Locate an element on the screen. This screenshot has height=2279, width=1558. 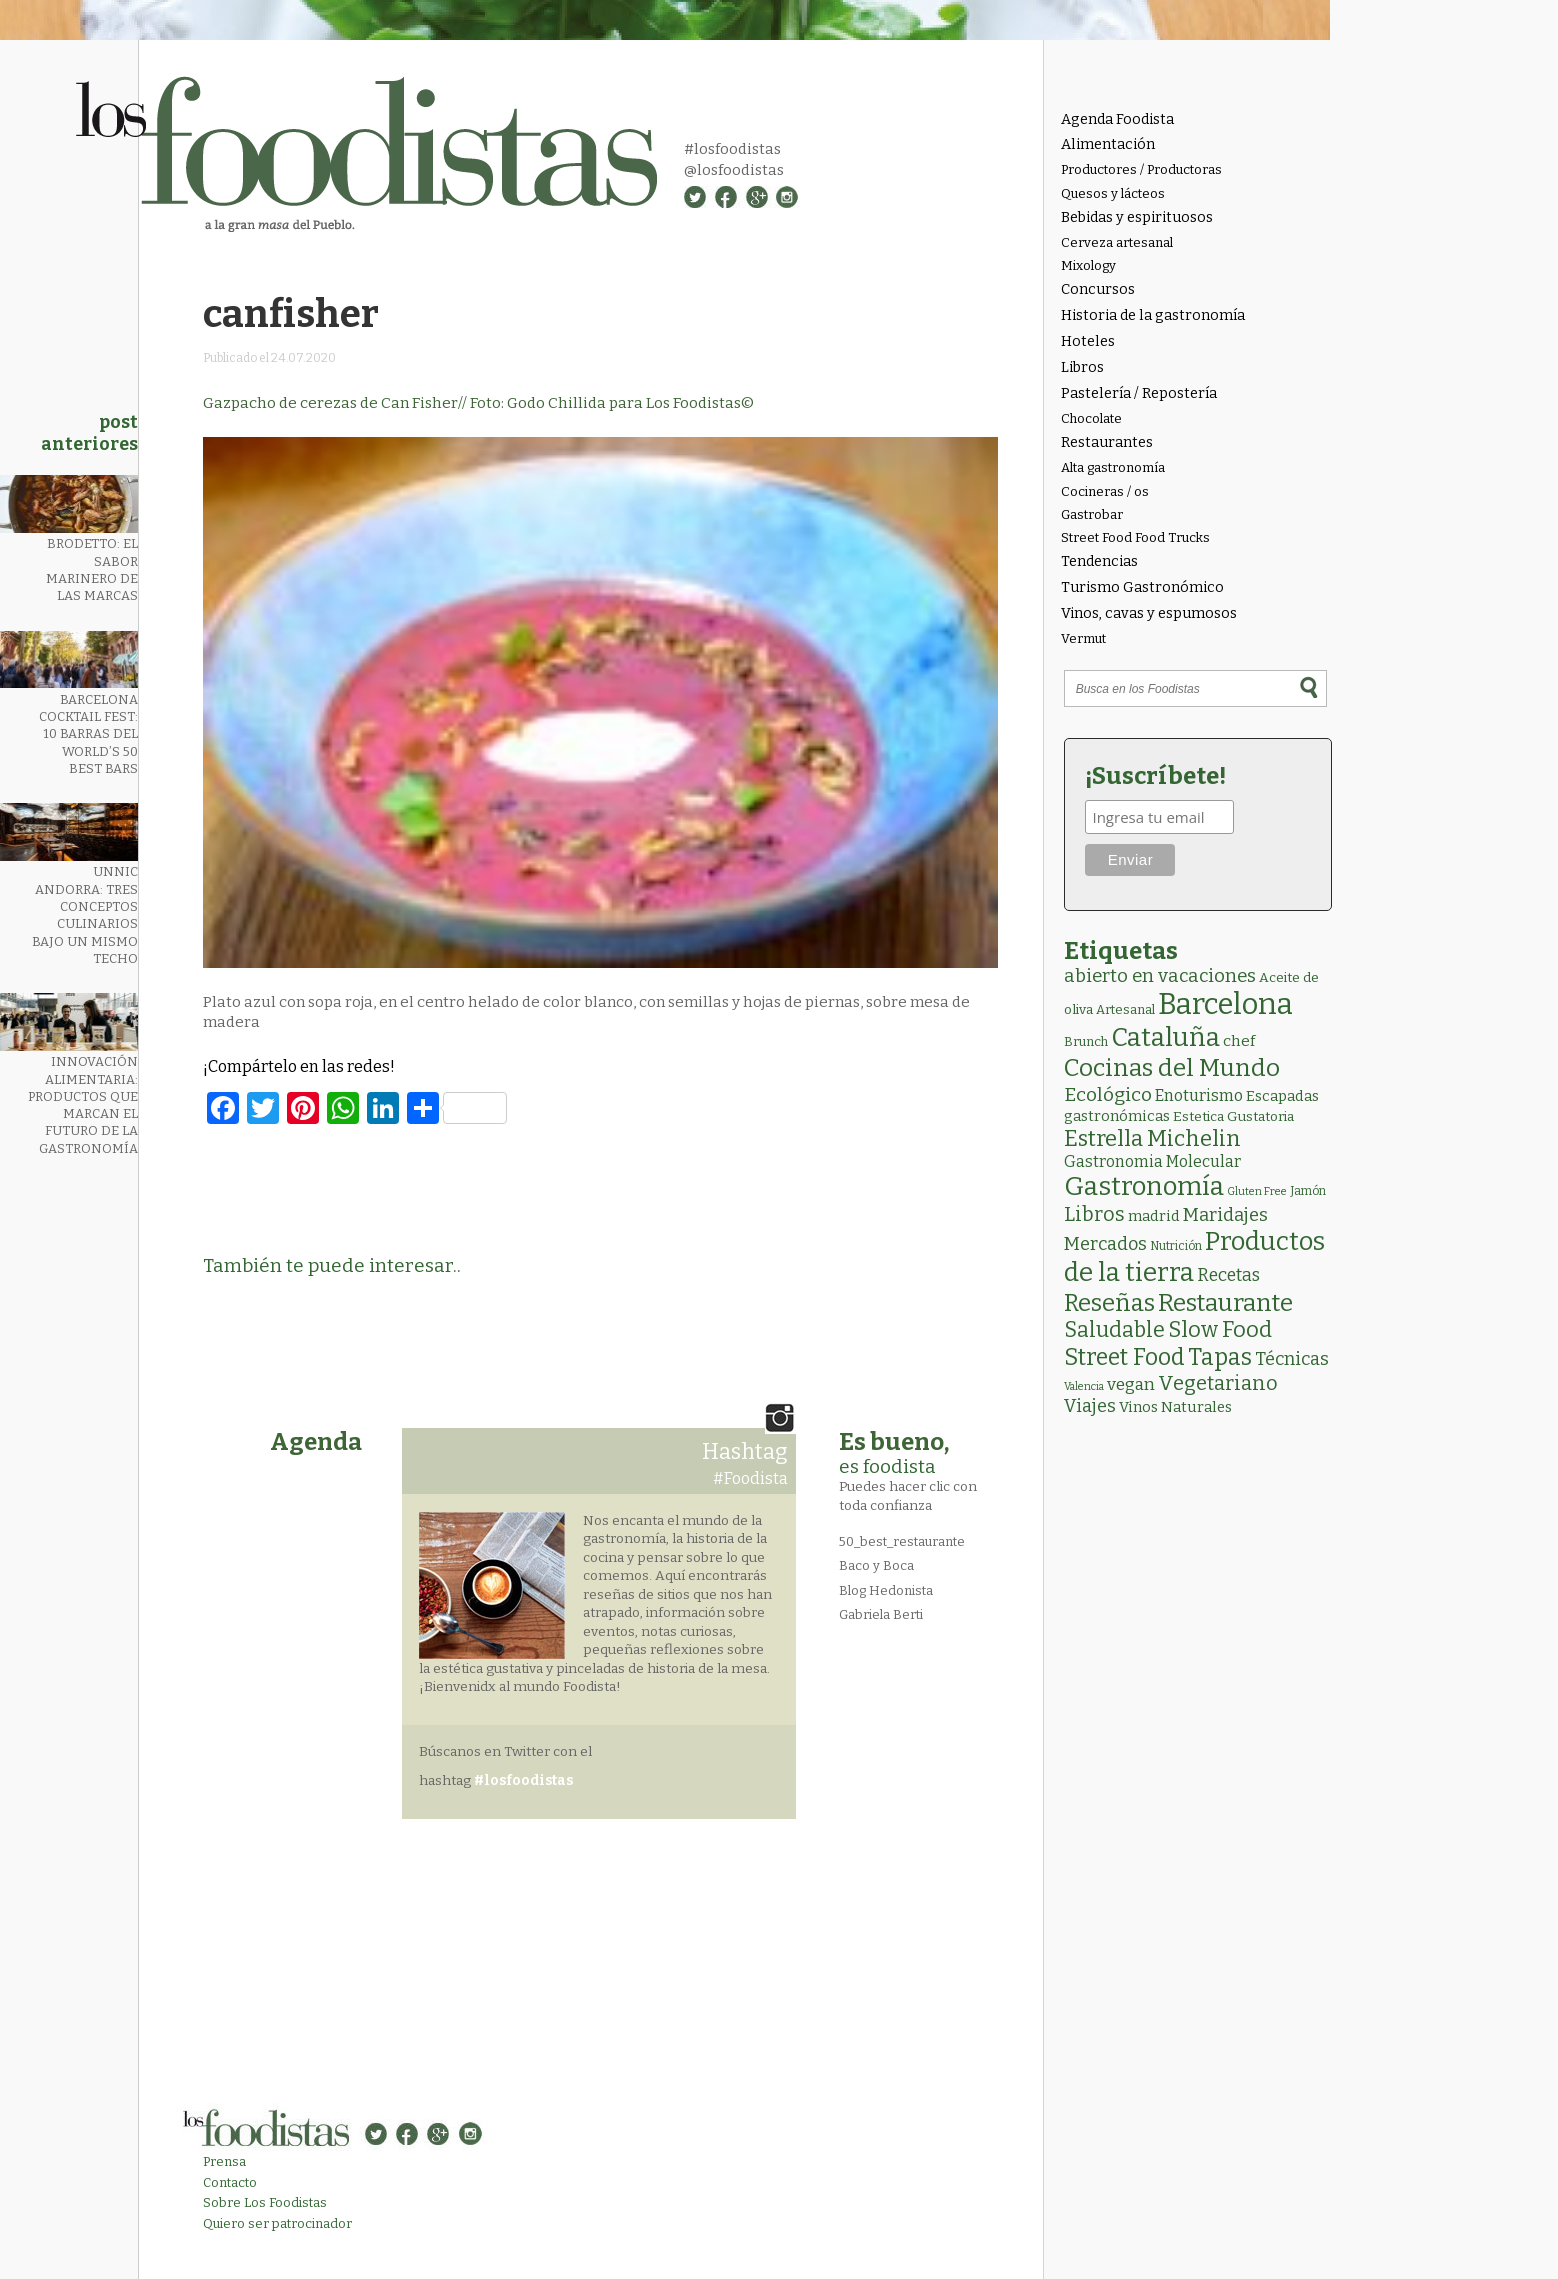
Cocineras / os is located at coordinates (1105, 491).